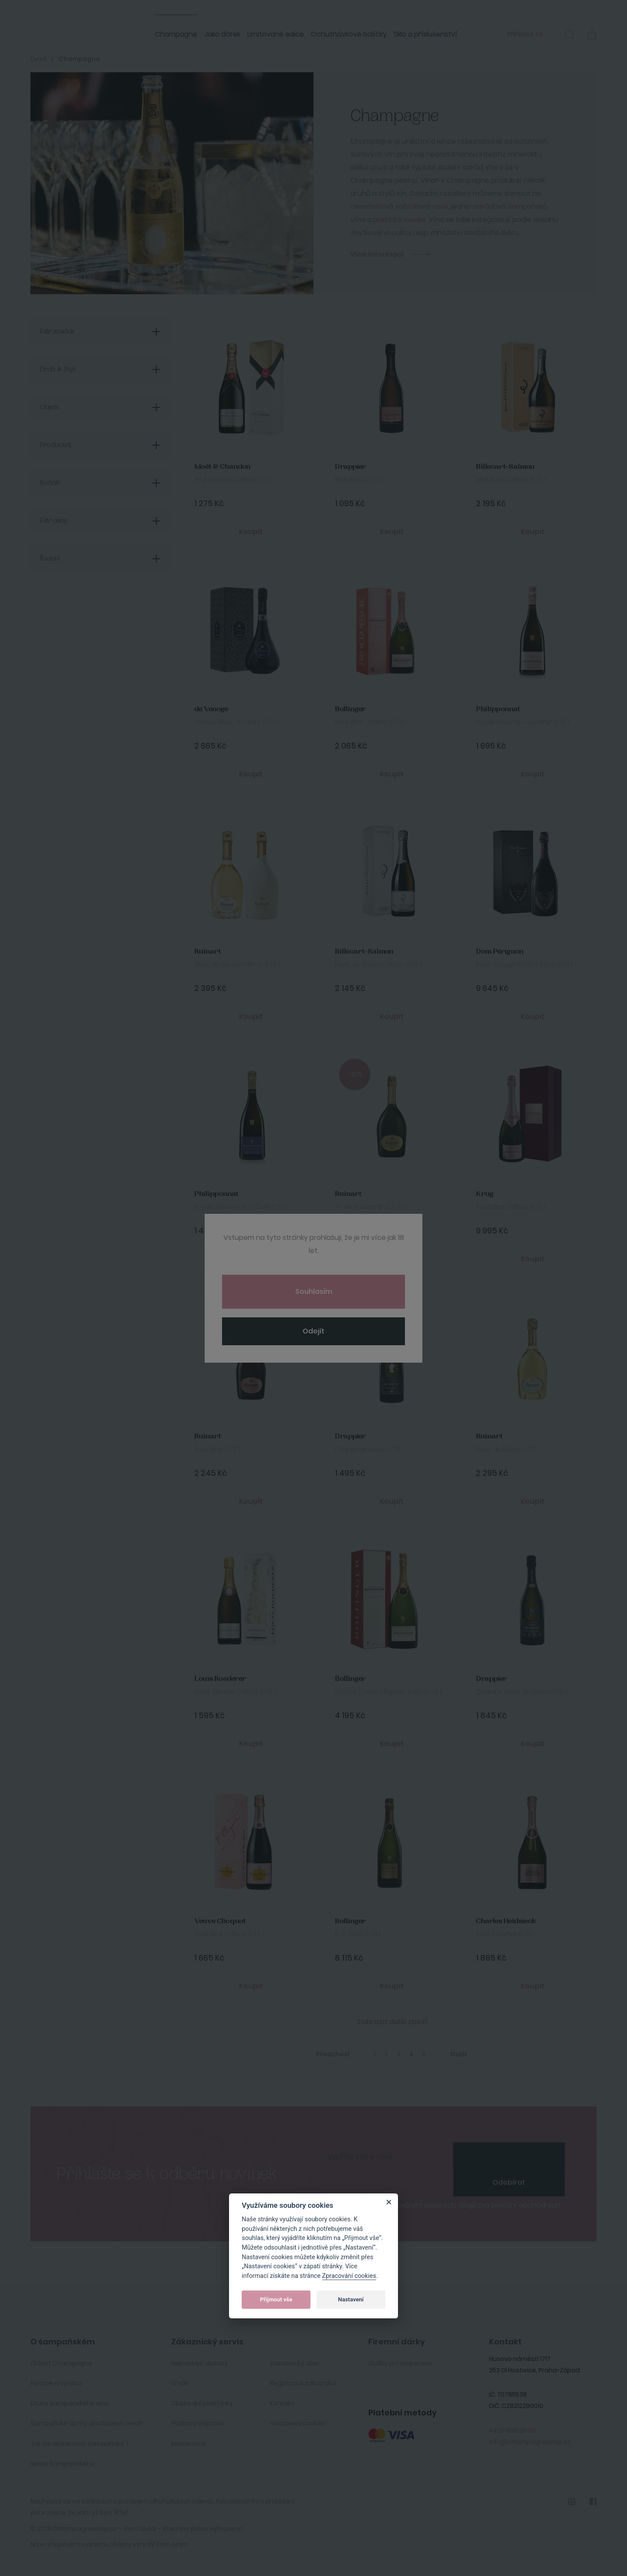 Image resolution: width=627 pixels, height=2576 pixels. What do you see at coordinates (55, 445) in the screenshot?
I see `Producent` at bounding box center [55, 445].